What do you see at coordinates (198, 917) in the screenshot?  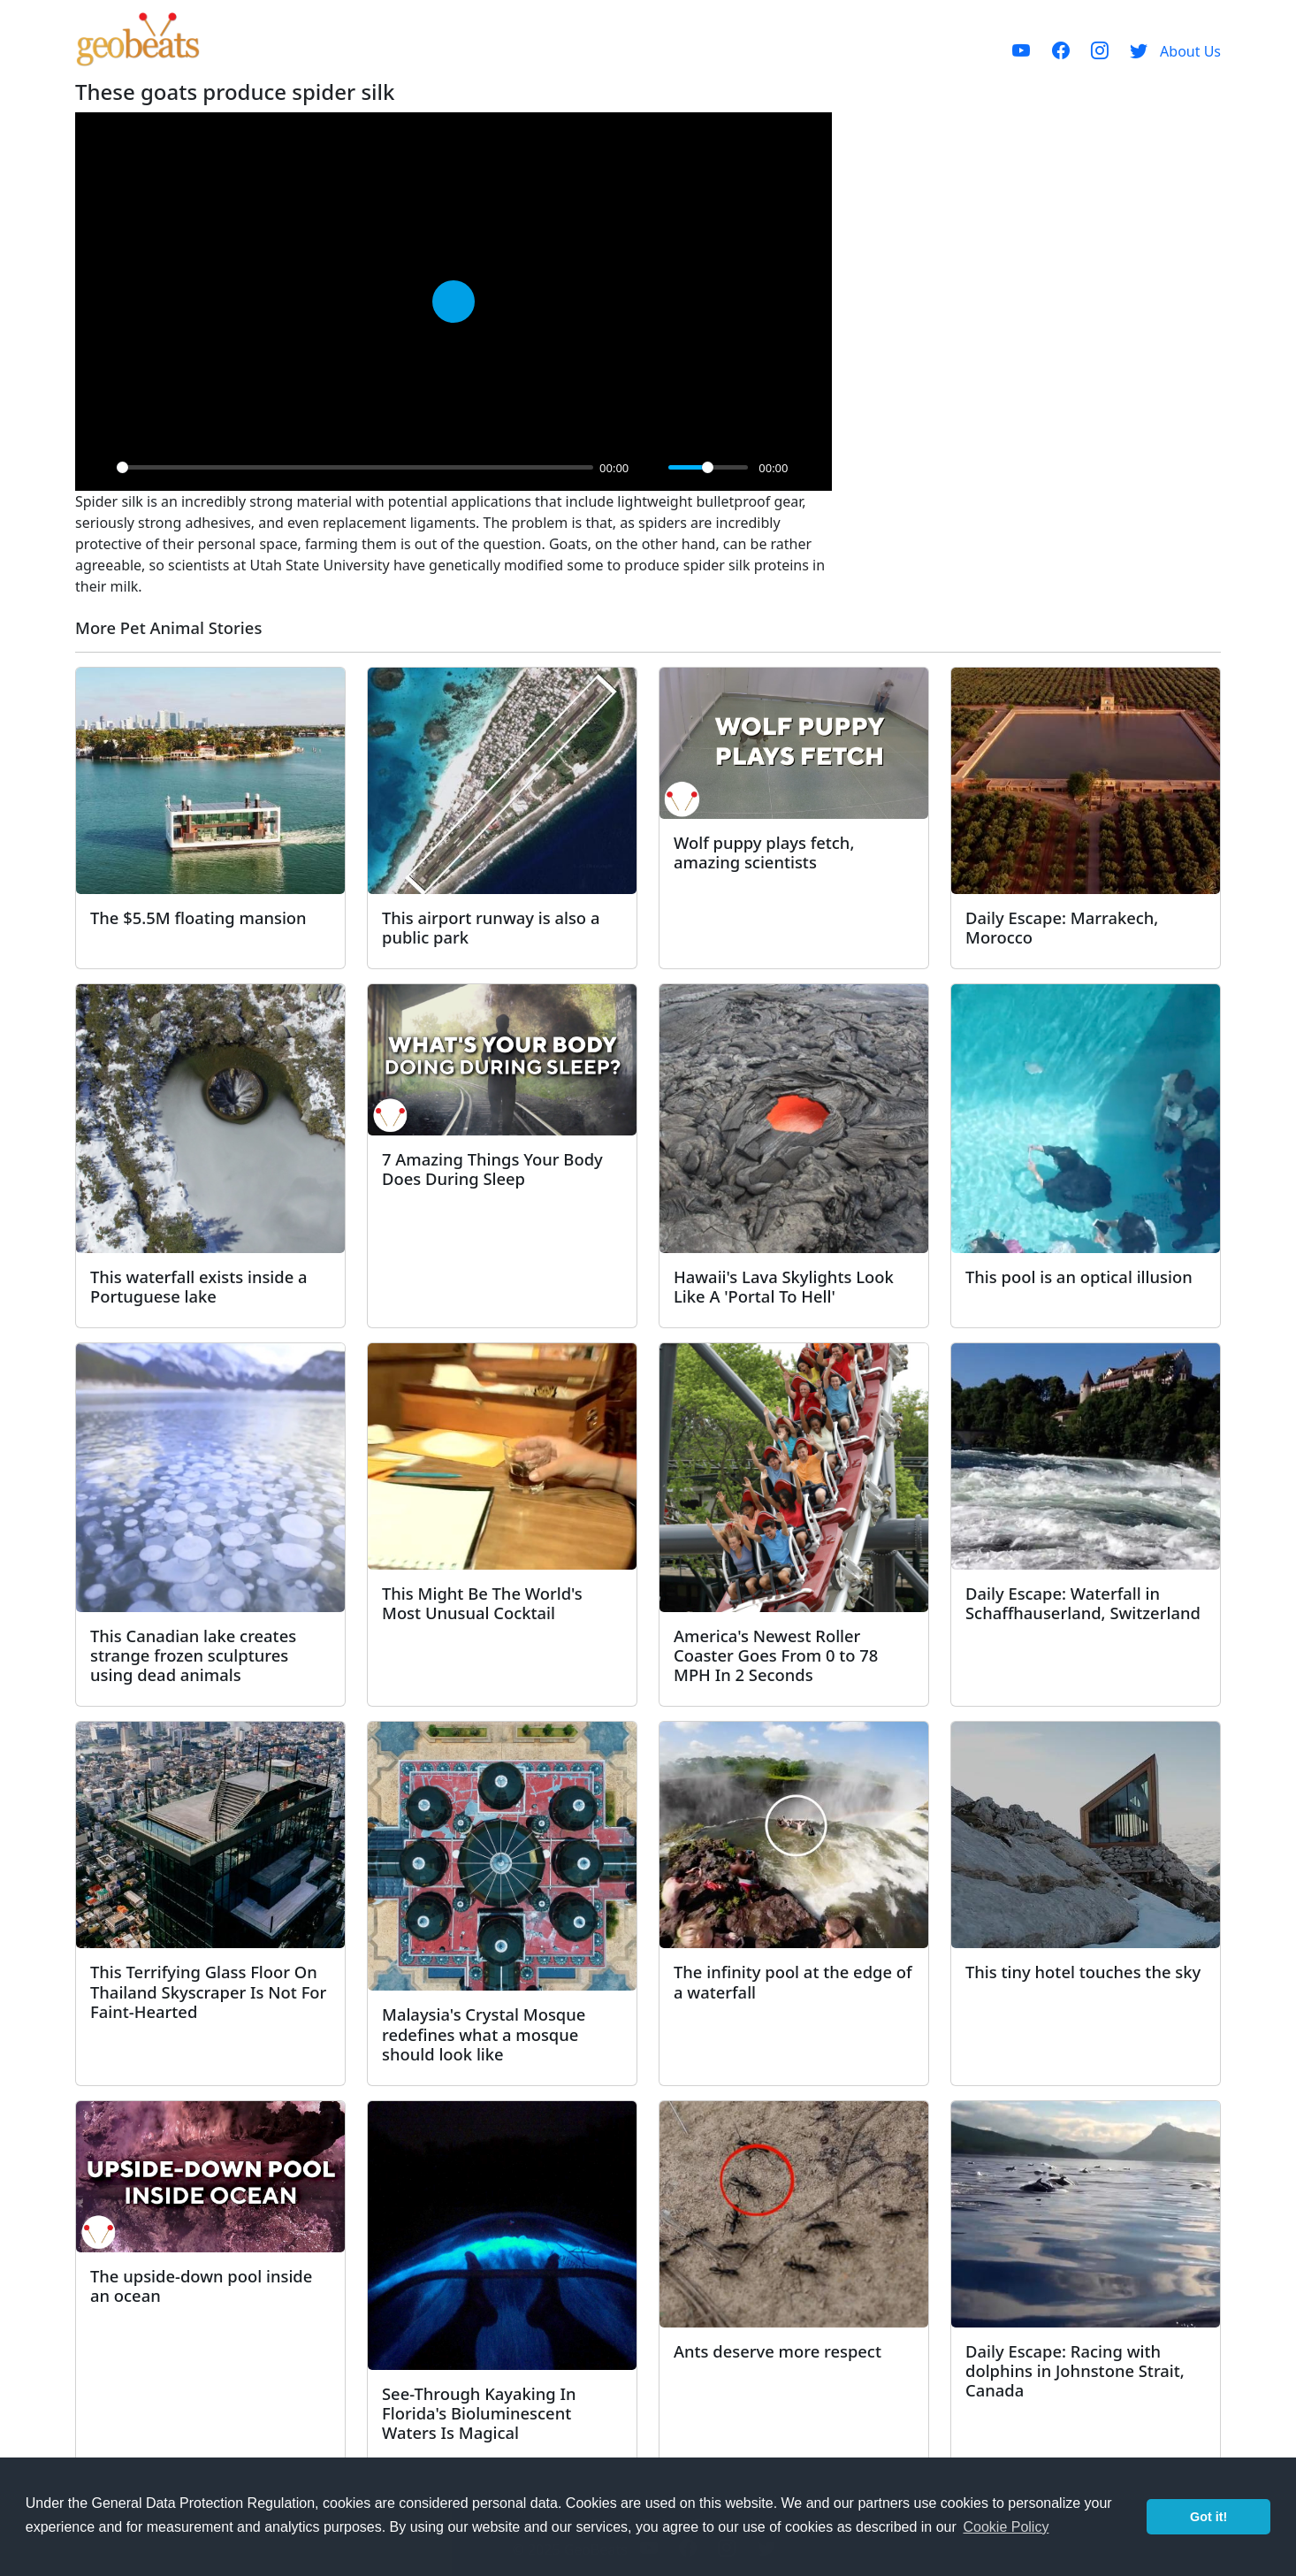 I see `The $5.5M floating mansion` at bounding box center [198, 917].